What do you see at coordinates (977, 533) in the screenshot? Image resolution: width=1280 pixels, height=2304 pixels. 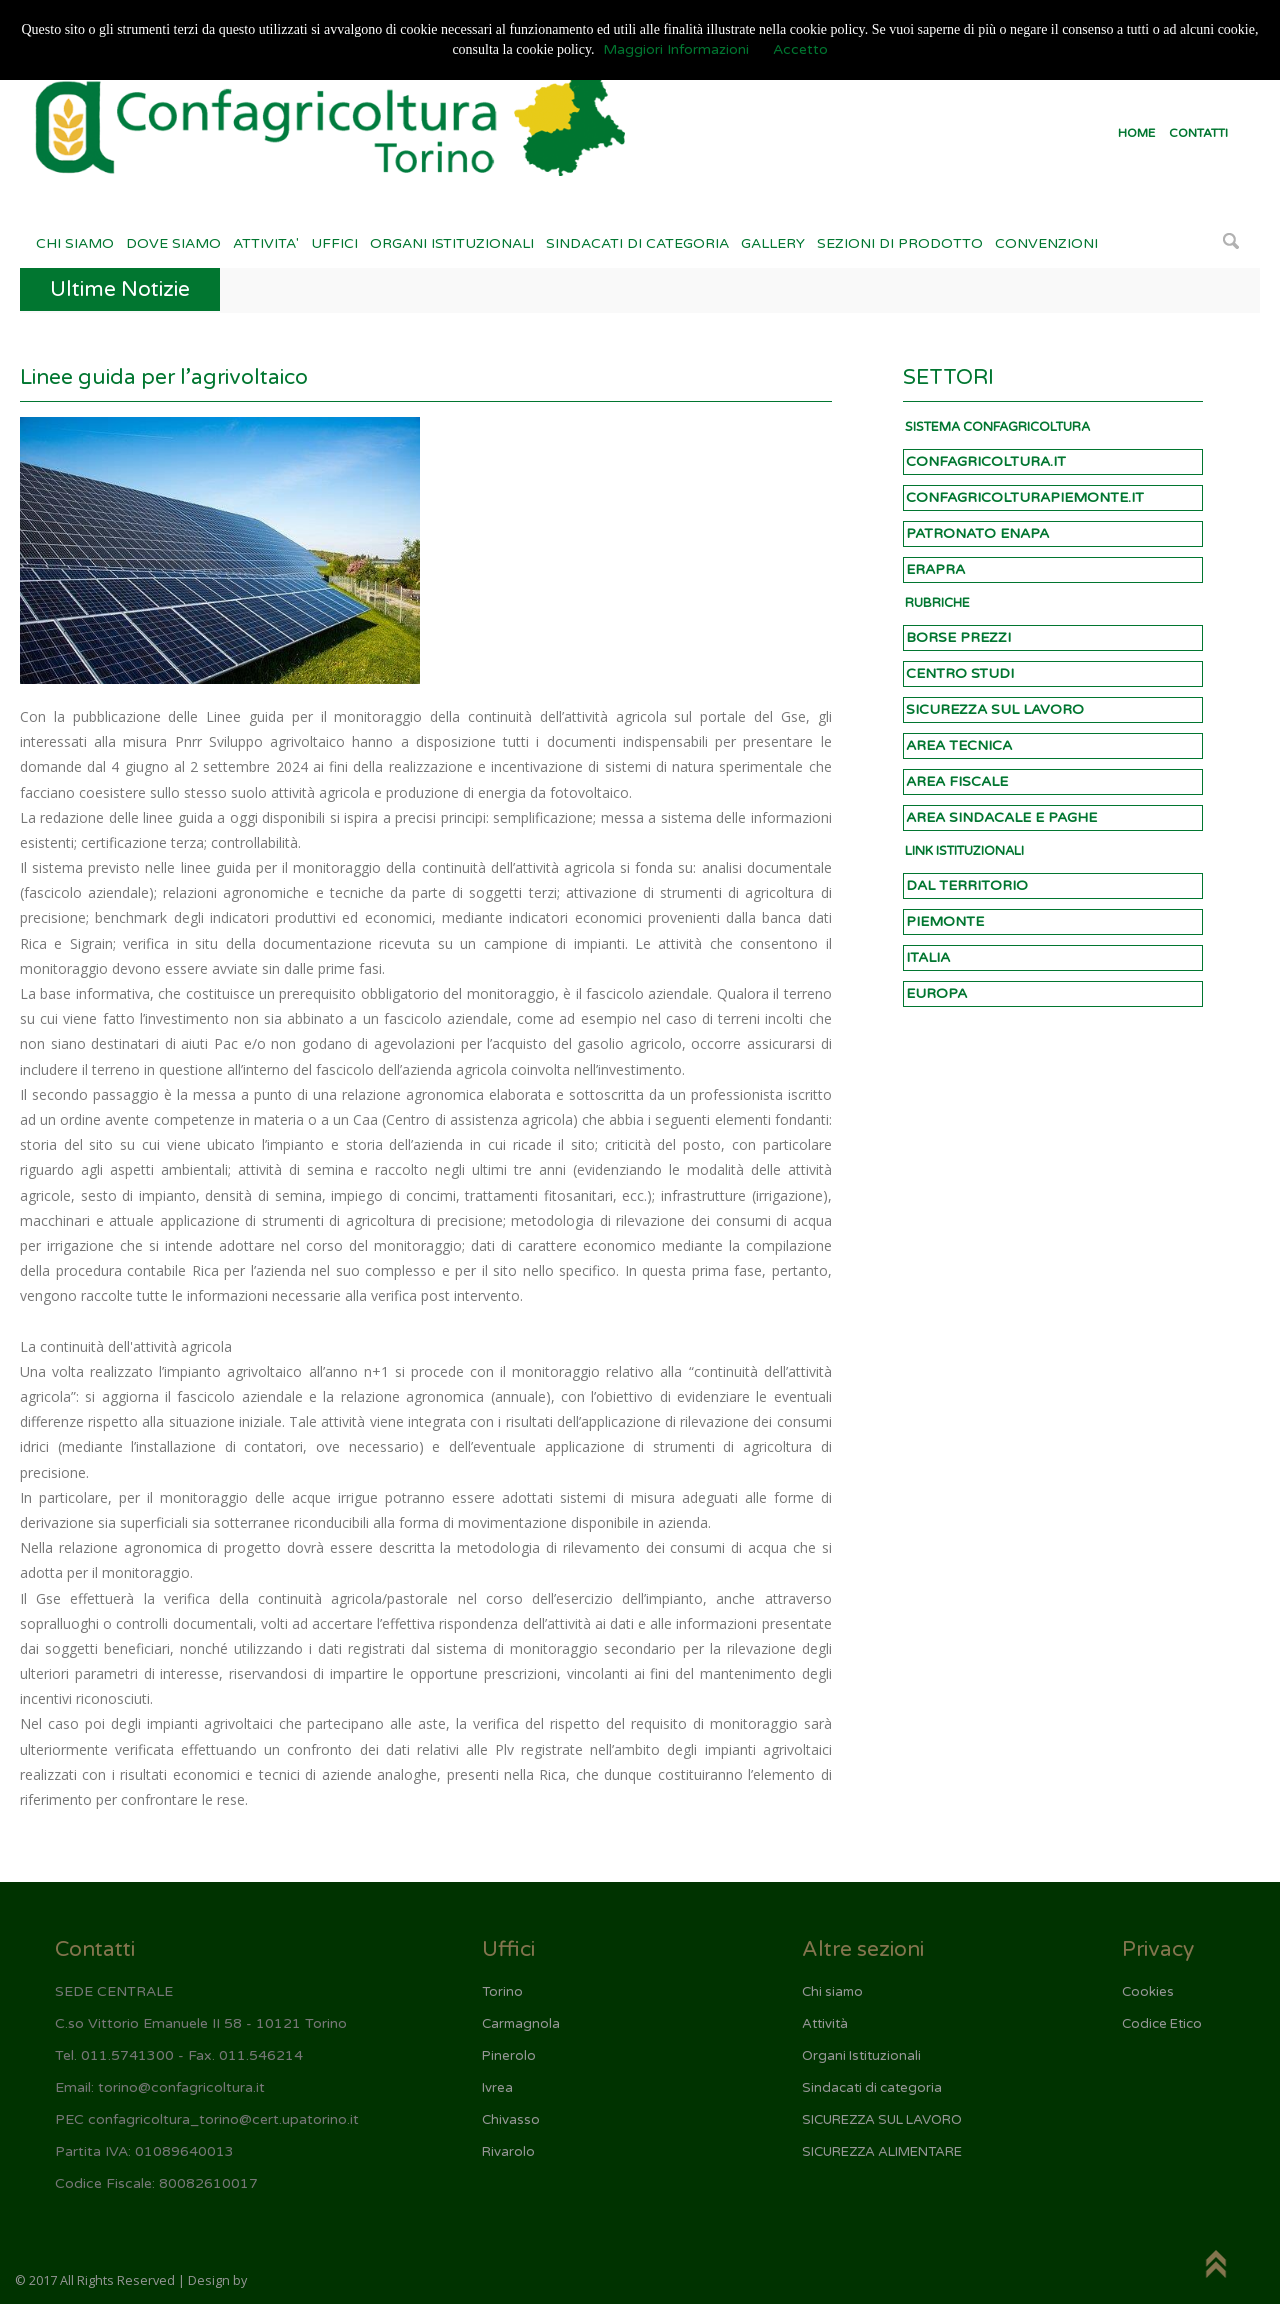 I see `PATRONATO ENAPA` at bounding box center [977, 533].